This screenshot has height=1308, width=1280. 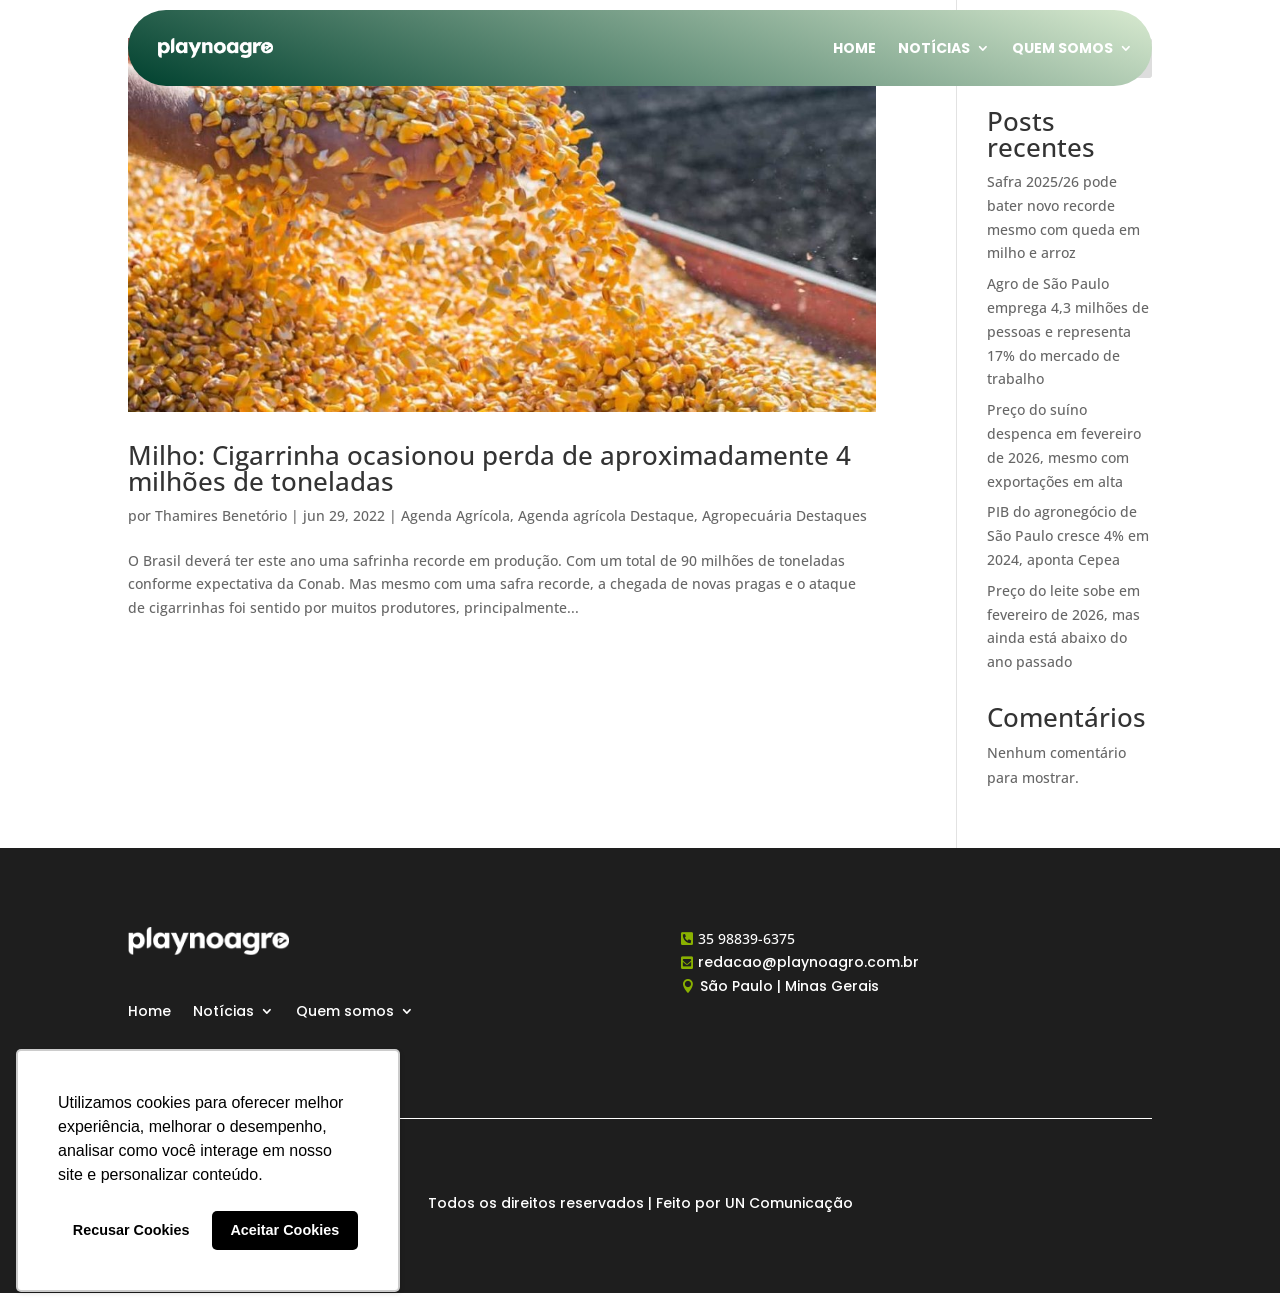 What do you see at coordinates (221, 515) in the screenshot?
I see `Thamires Benetório` at bounding box center [221, 515].